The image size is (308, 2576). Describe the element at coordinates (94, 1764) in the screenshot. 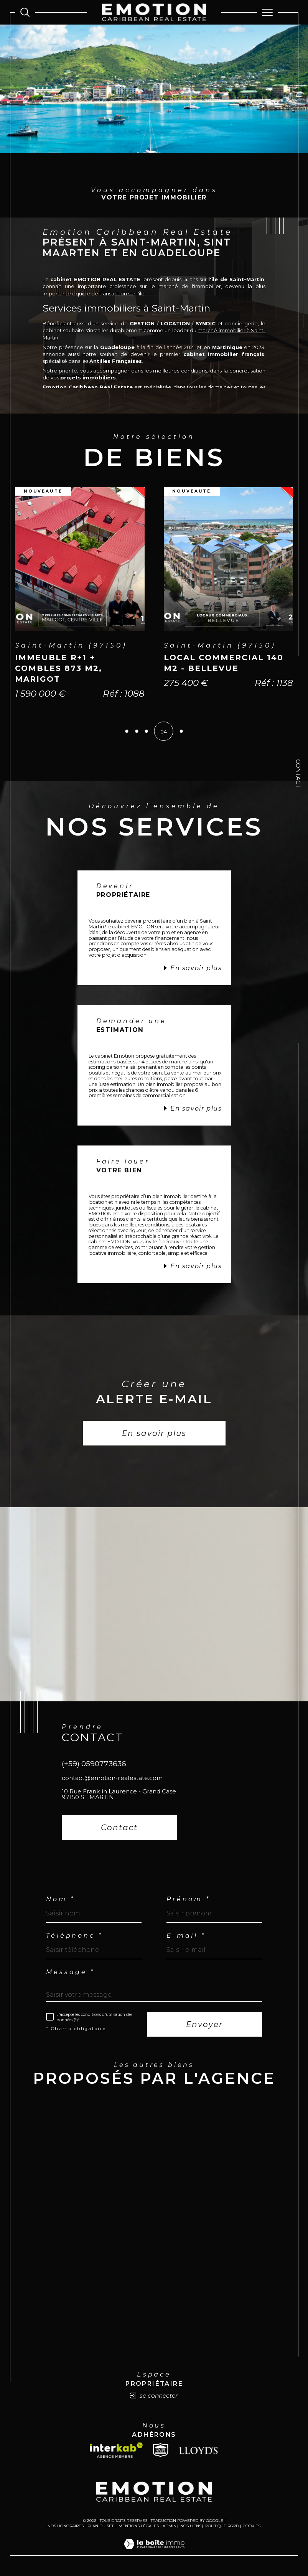

I see `(+59) 0590773636` at that location.